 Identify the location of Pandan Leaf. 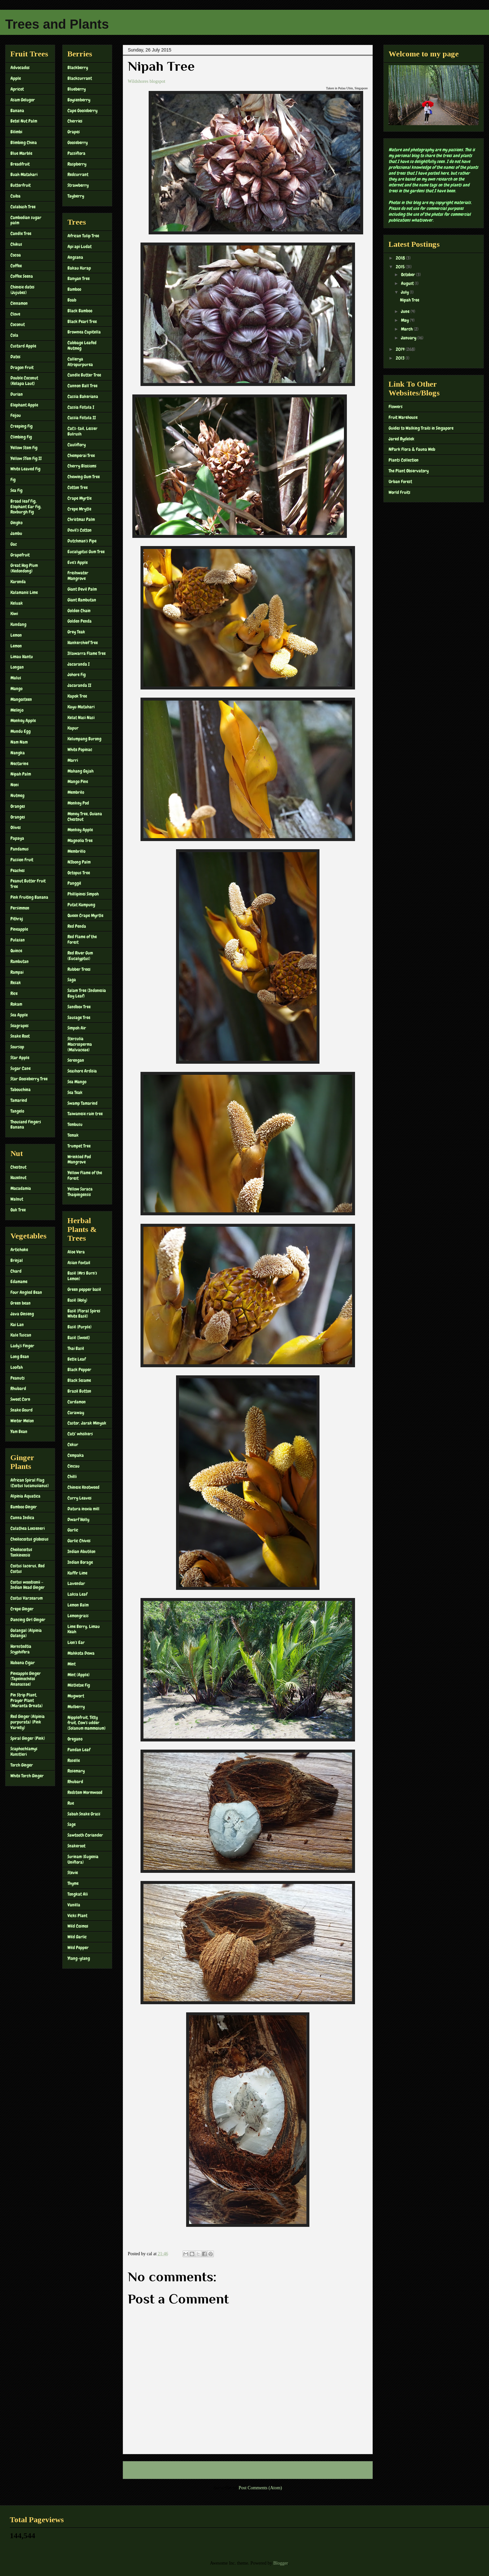
(78, 1750).